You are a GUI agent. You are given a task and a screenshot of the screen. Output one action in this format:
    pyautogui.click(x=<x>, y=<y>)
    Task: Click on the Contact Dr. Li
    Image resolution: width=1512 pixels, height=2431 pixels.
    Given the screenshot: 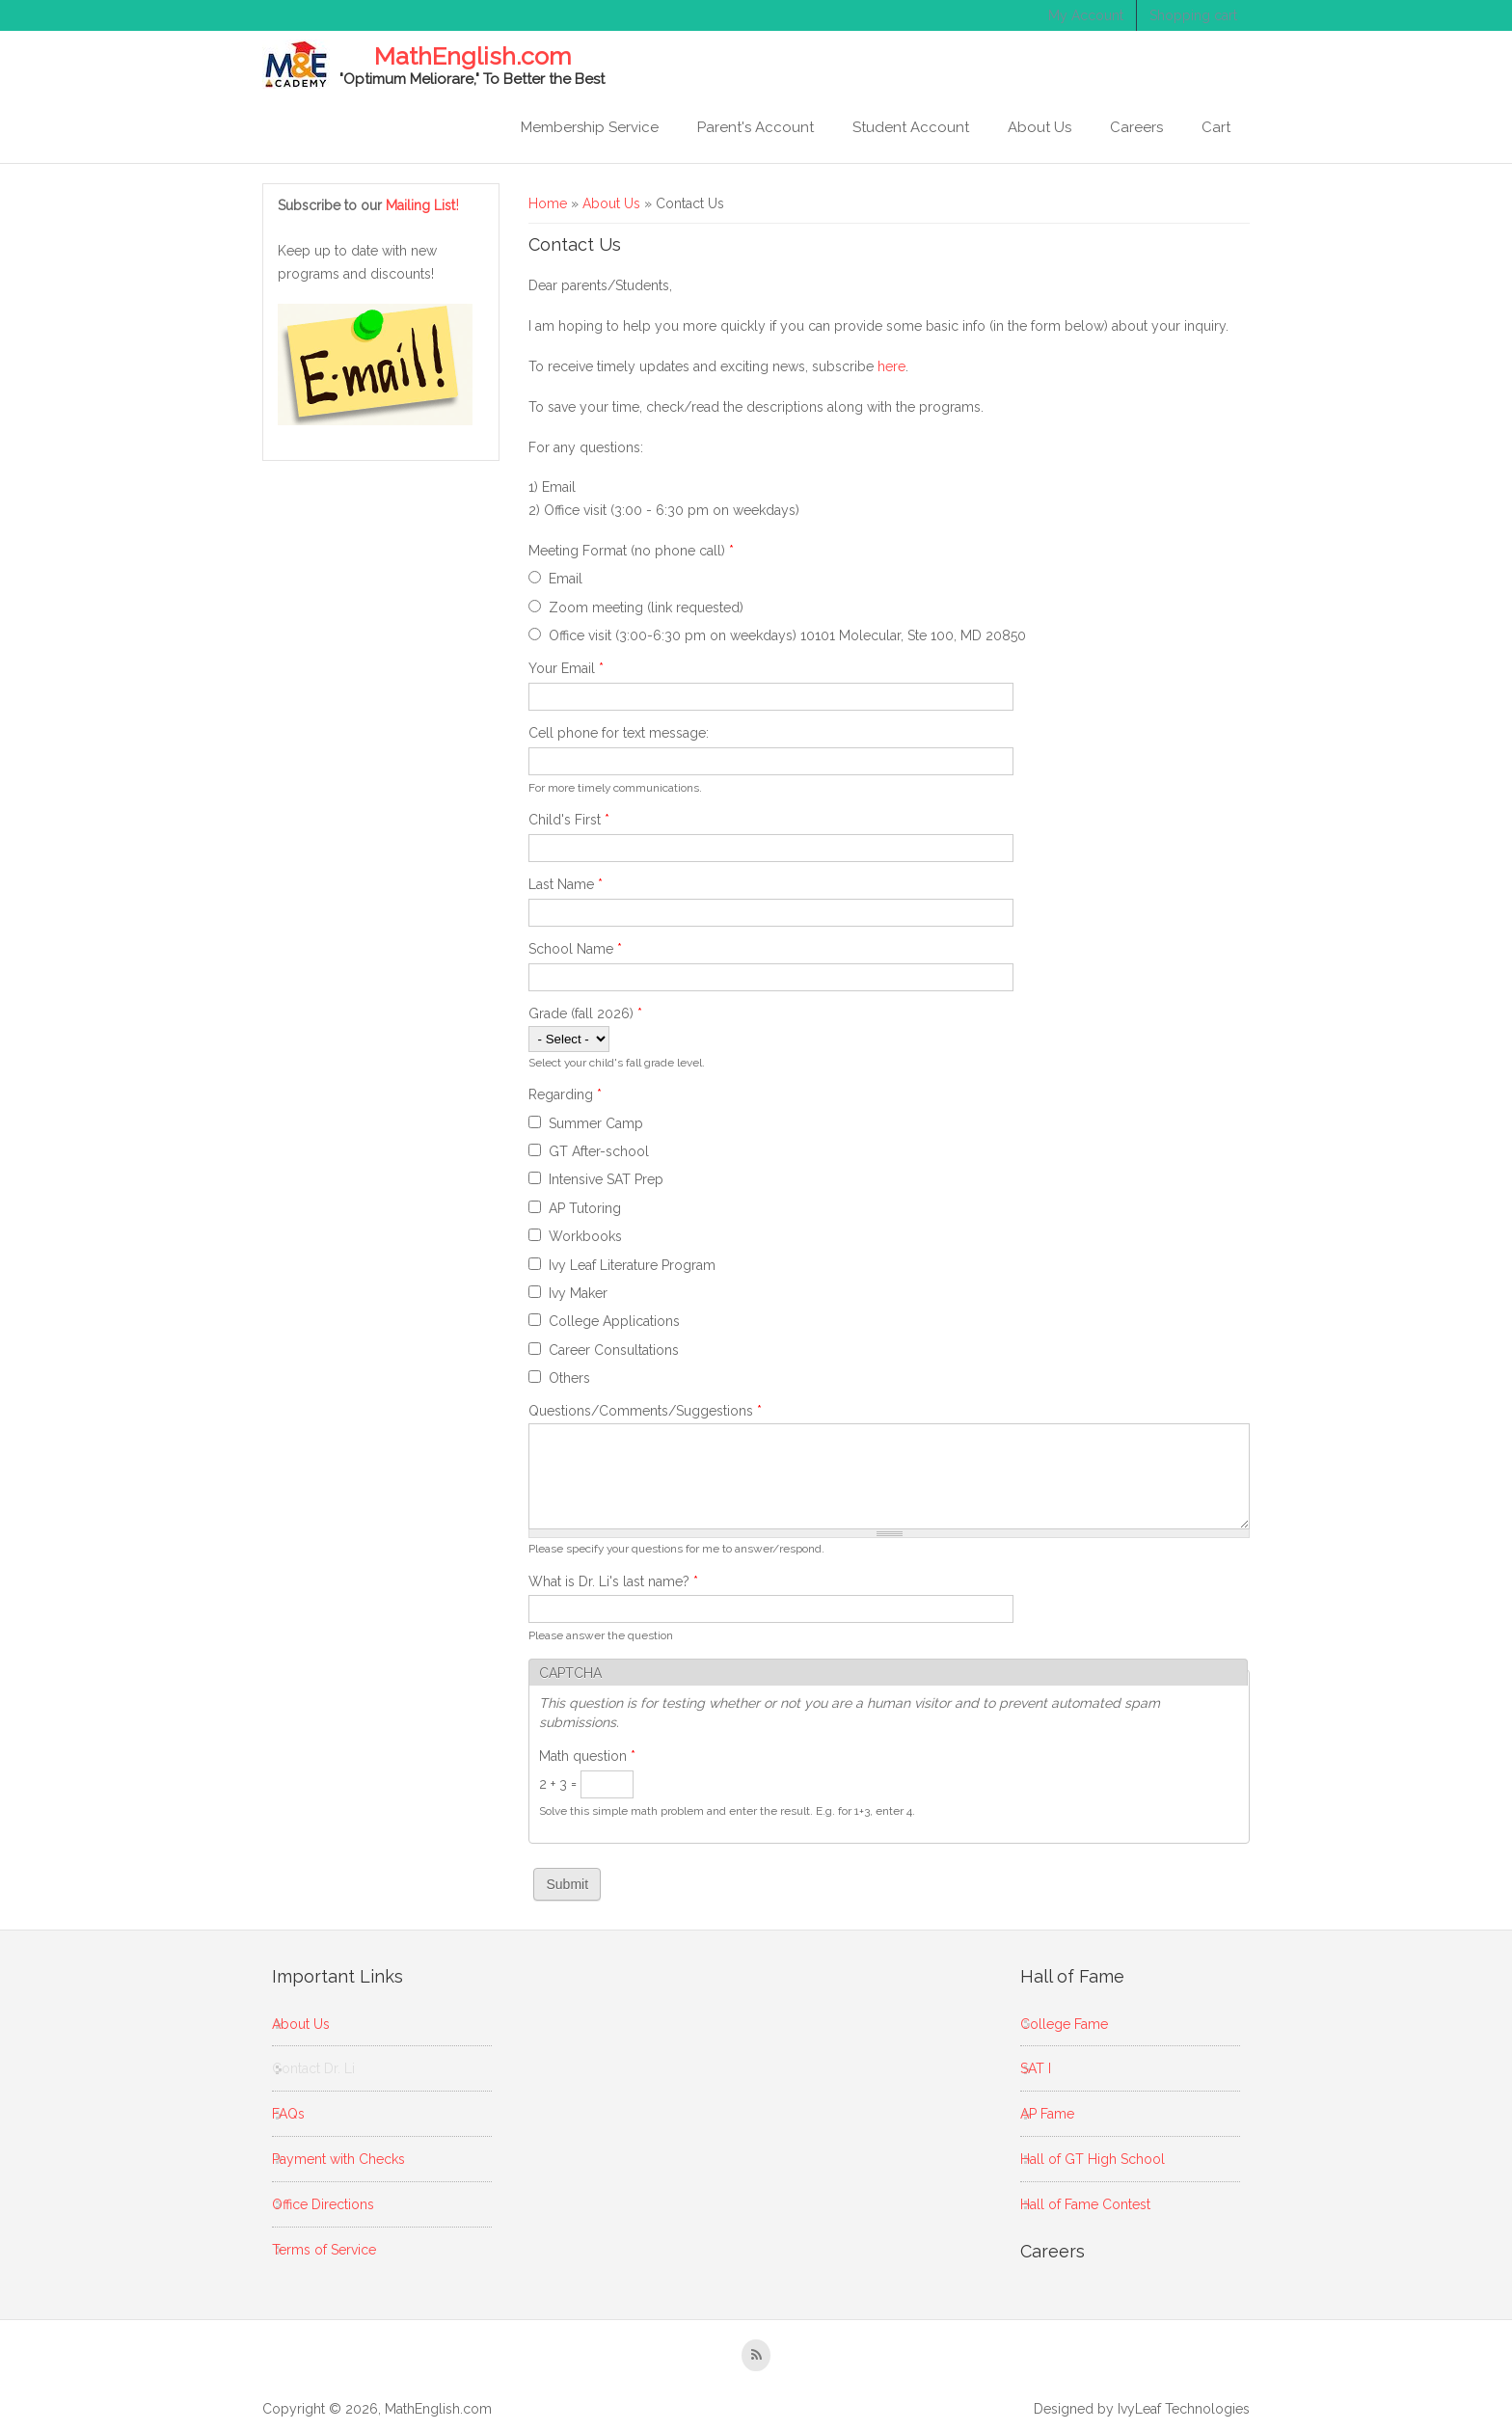 What is the action you would take?
    pyautogui.click(x=313, y=2068)
    